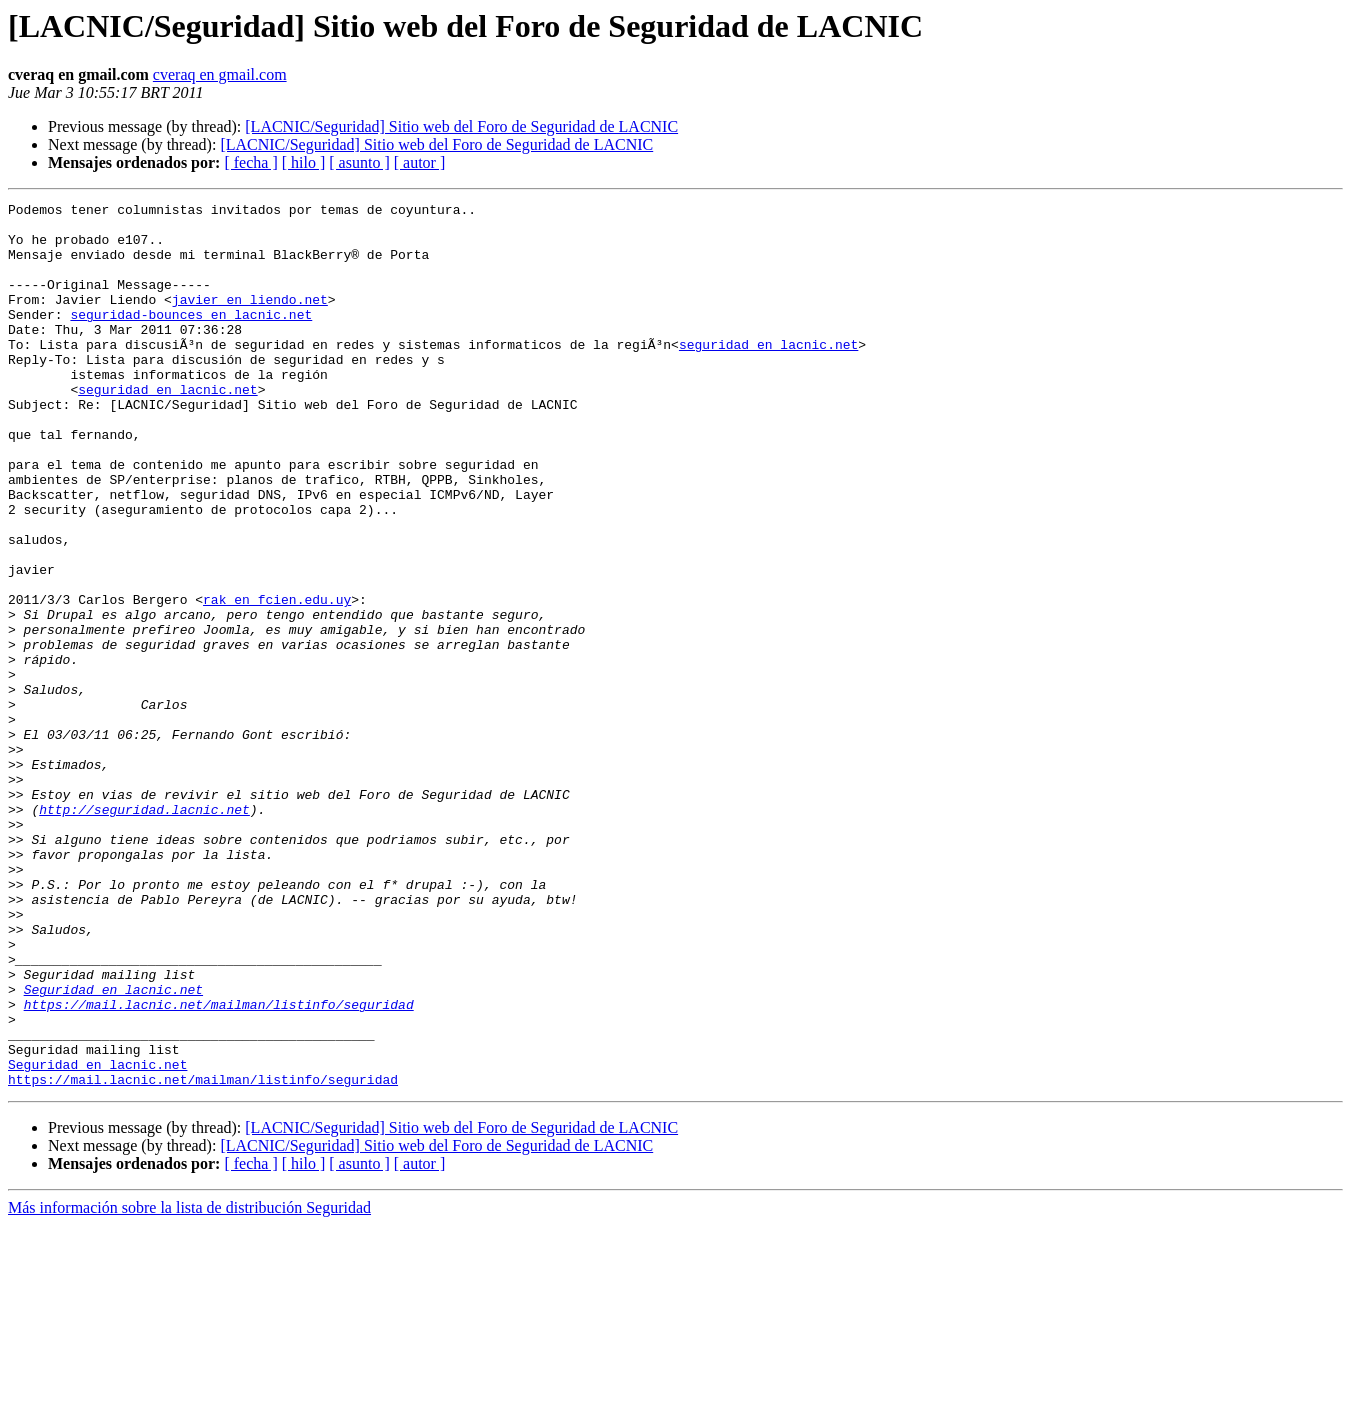 The height and width of the screenshot is (1402, 1351). What do you see at coordinates (250, 162) in the screenshot?
I see `[ fecha ]` at bounding box center [250, 162].